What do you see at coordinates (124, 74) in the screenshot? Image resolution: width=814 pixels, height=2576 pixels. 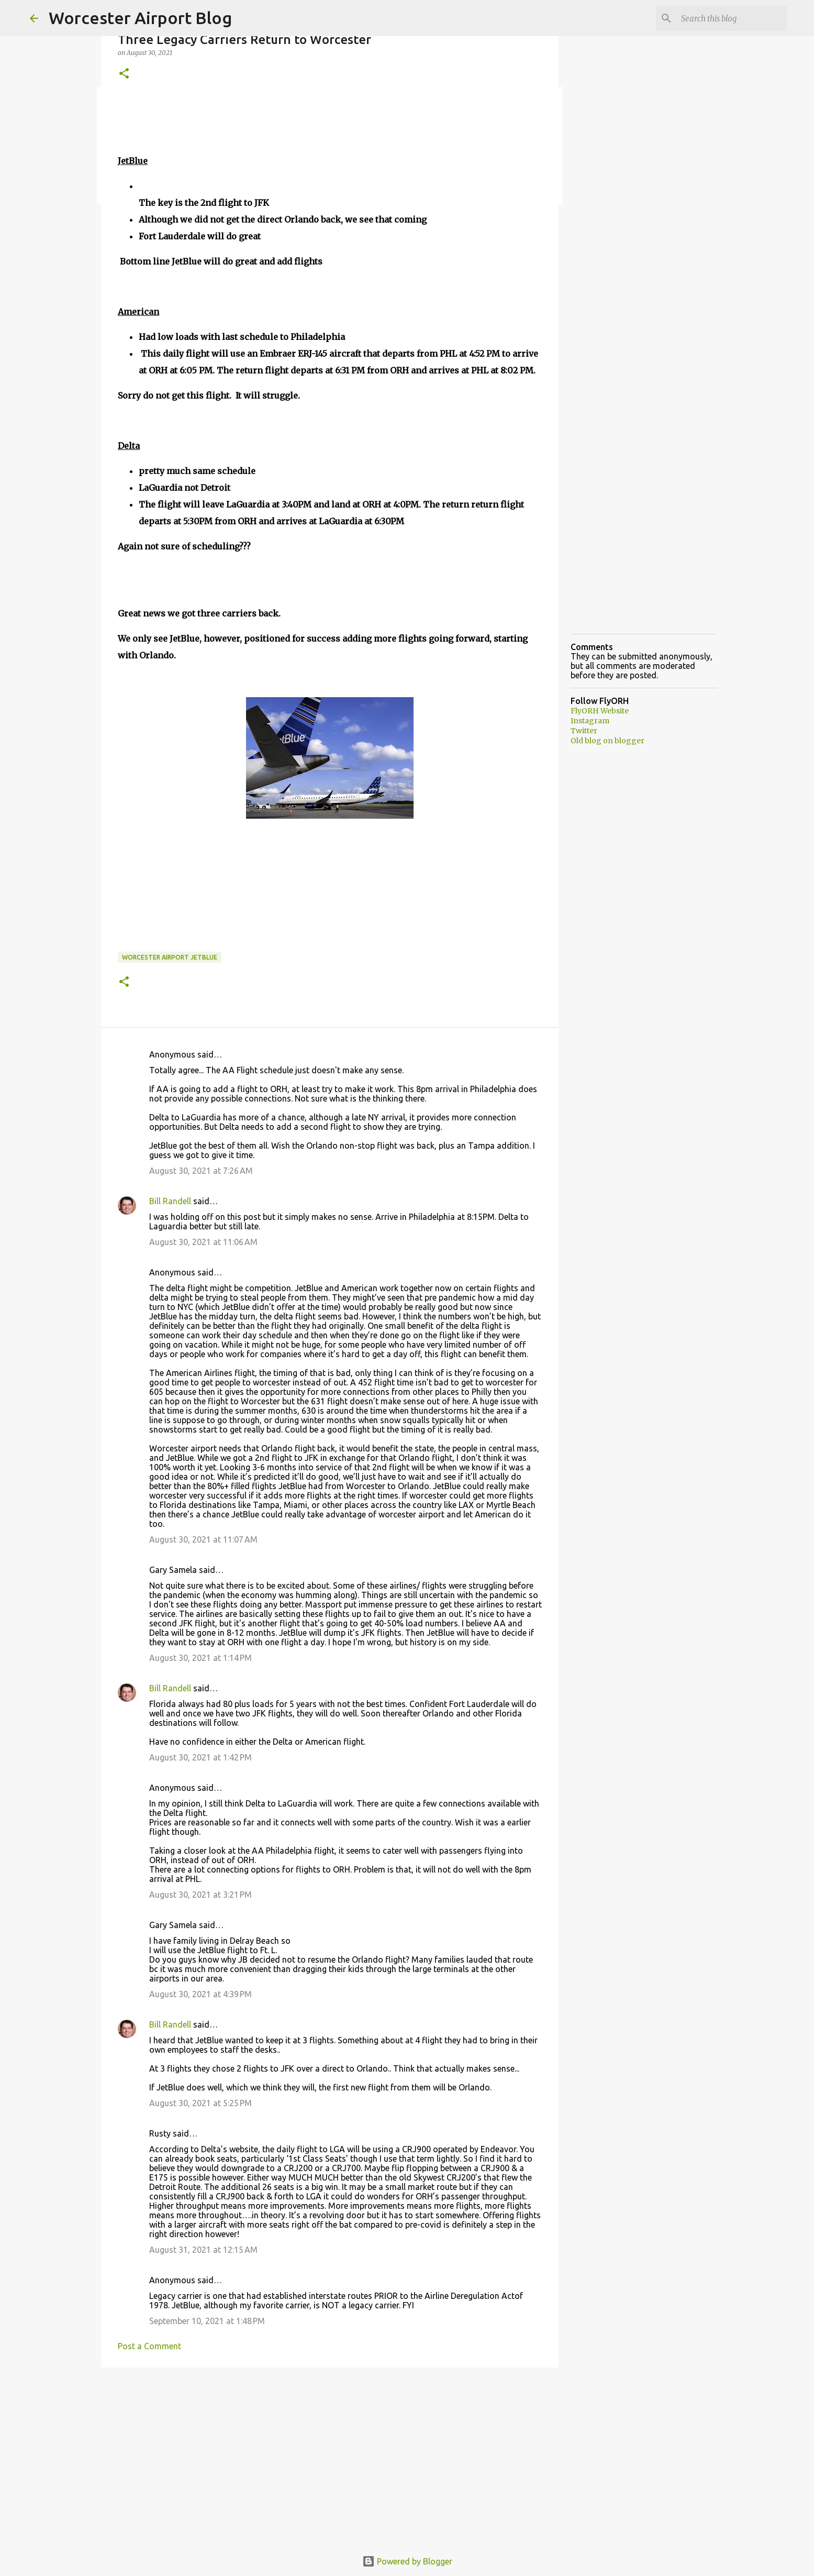 I see `[button]` at bounding box center [124, 74].